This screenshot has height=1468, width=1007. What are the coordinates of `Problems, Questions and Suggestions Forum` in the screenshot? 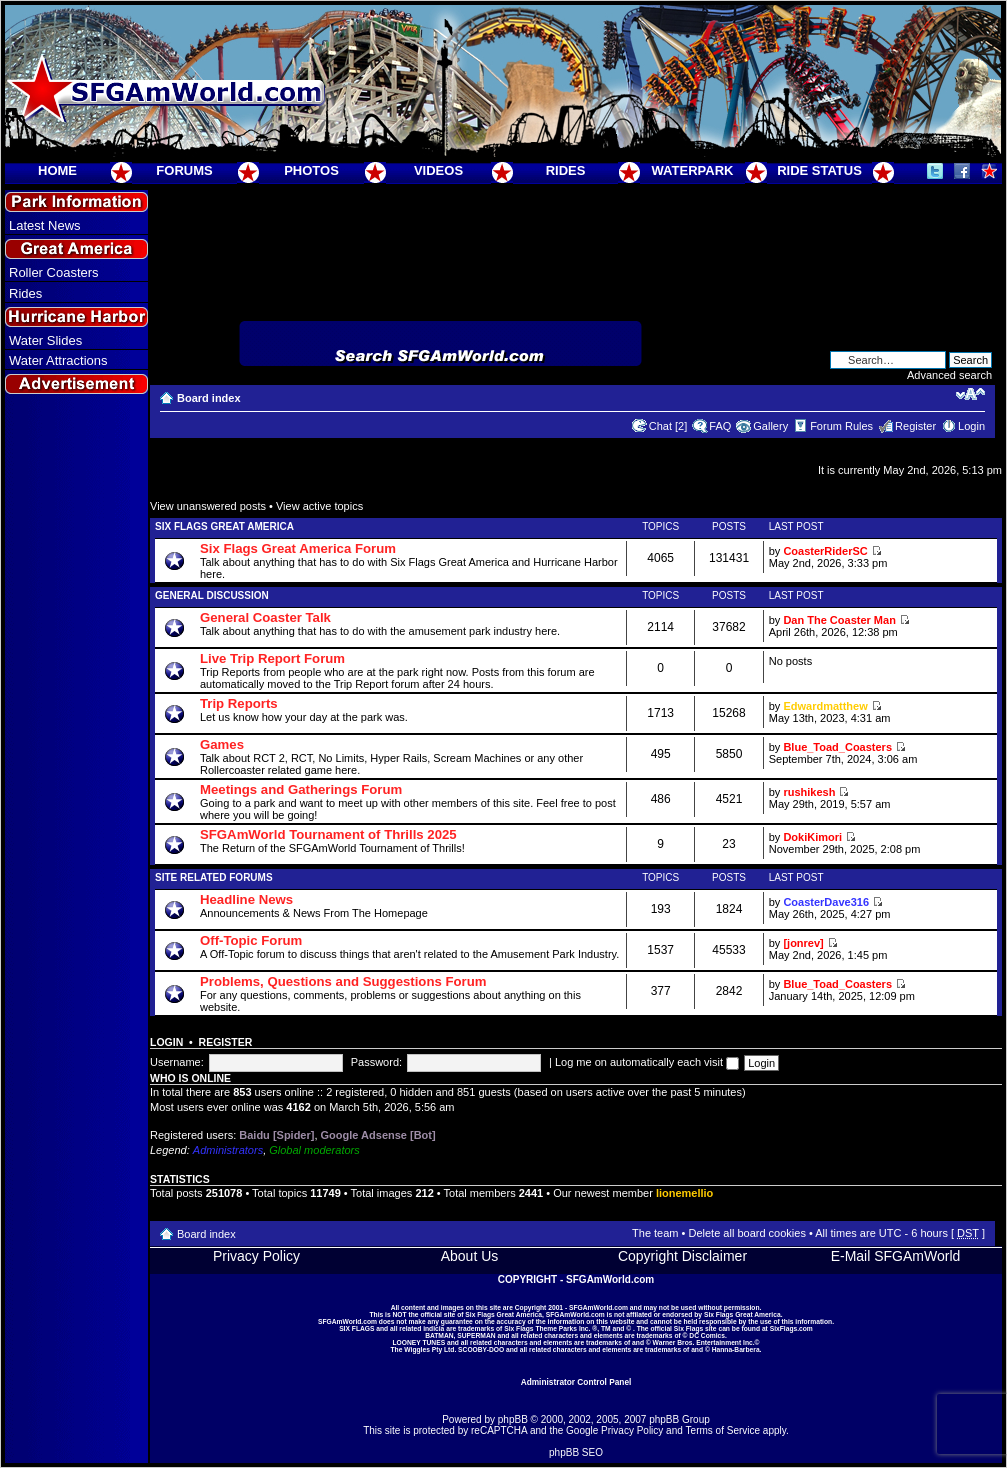 It's located at (343, 981).